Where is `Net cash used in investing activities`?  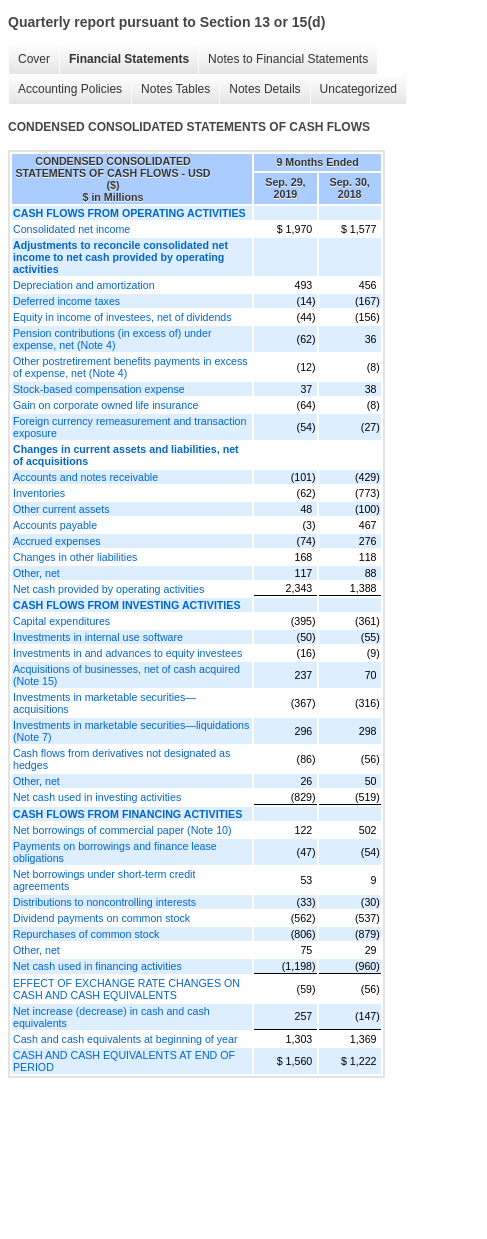
Net cash used in investing activities is located at coordinates (97, 797).